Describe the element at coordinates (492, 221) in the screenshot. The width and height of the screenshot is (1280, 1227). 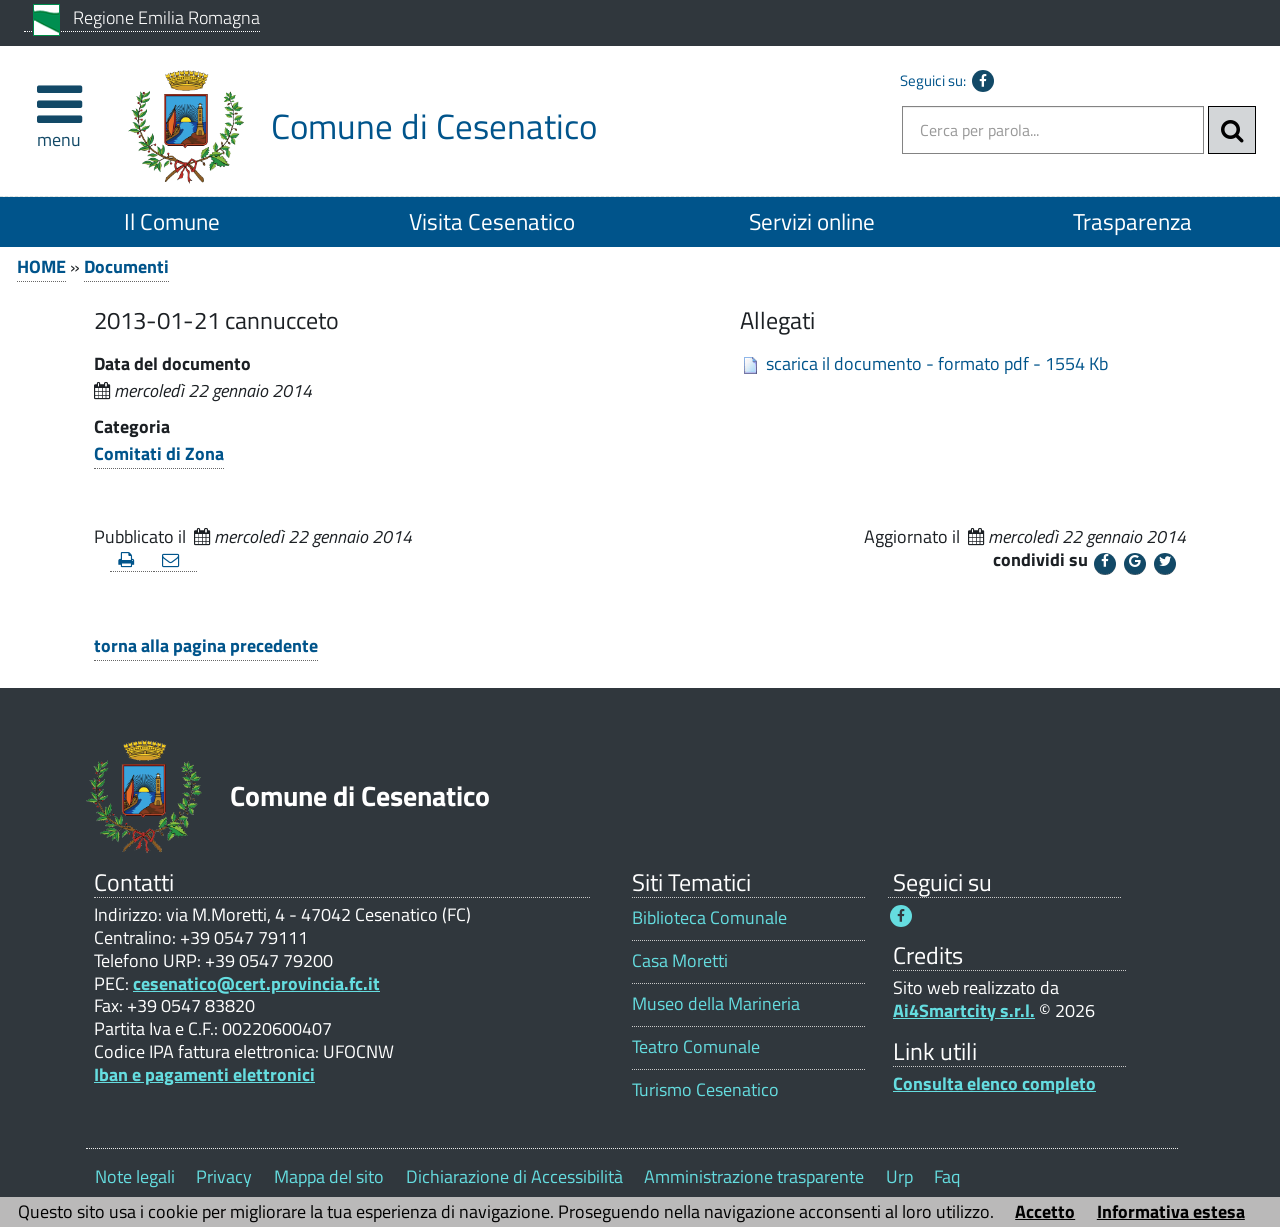
I see `Visita Cesenatico` at that location.